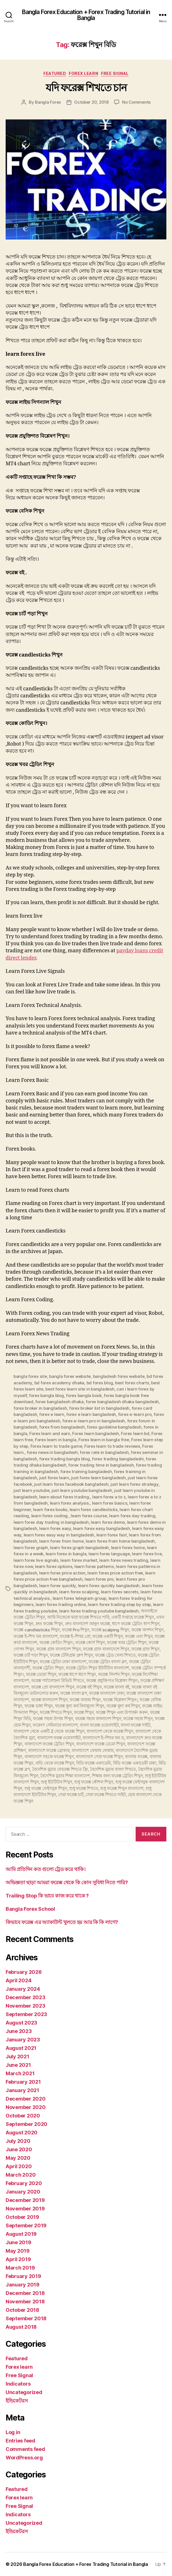 The height and width of the screenshot is (2576, 172). Describe the element at coordinates (24, 2458) in the screenshot. I see `WordPress.org` at that location.